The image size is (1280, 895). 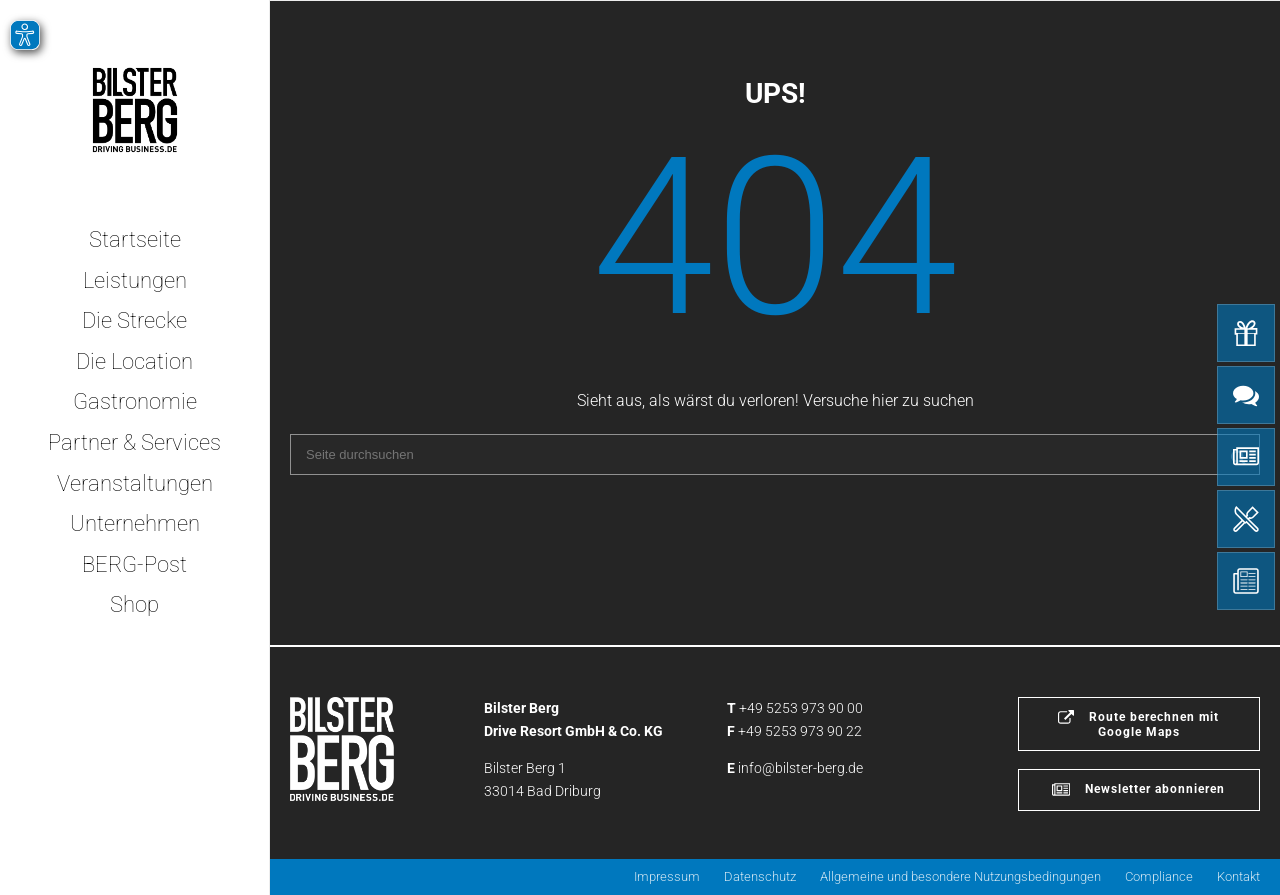 What do you see at coordinates (667, 876) in the screenshot?
I see `Impressum` at bounding box center [667, 876].